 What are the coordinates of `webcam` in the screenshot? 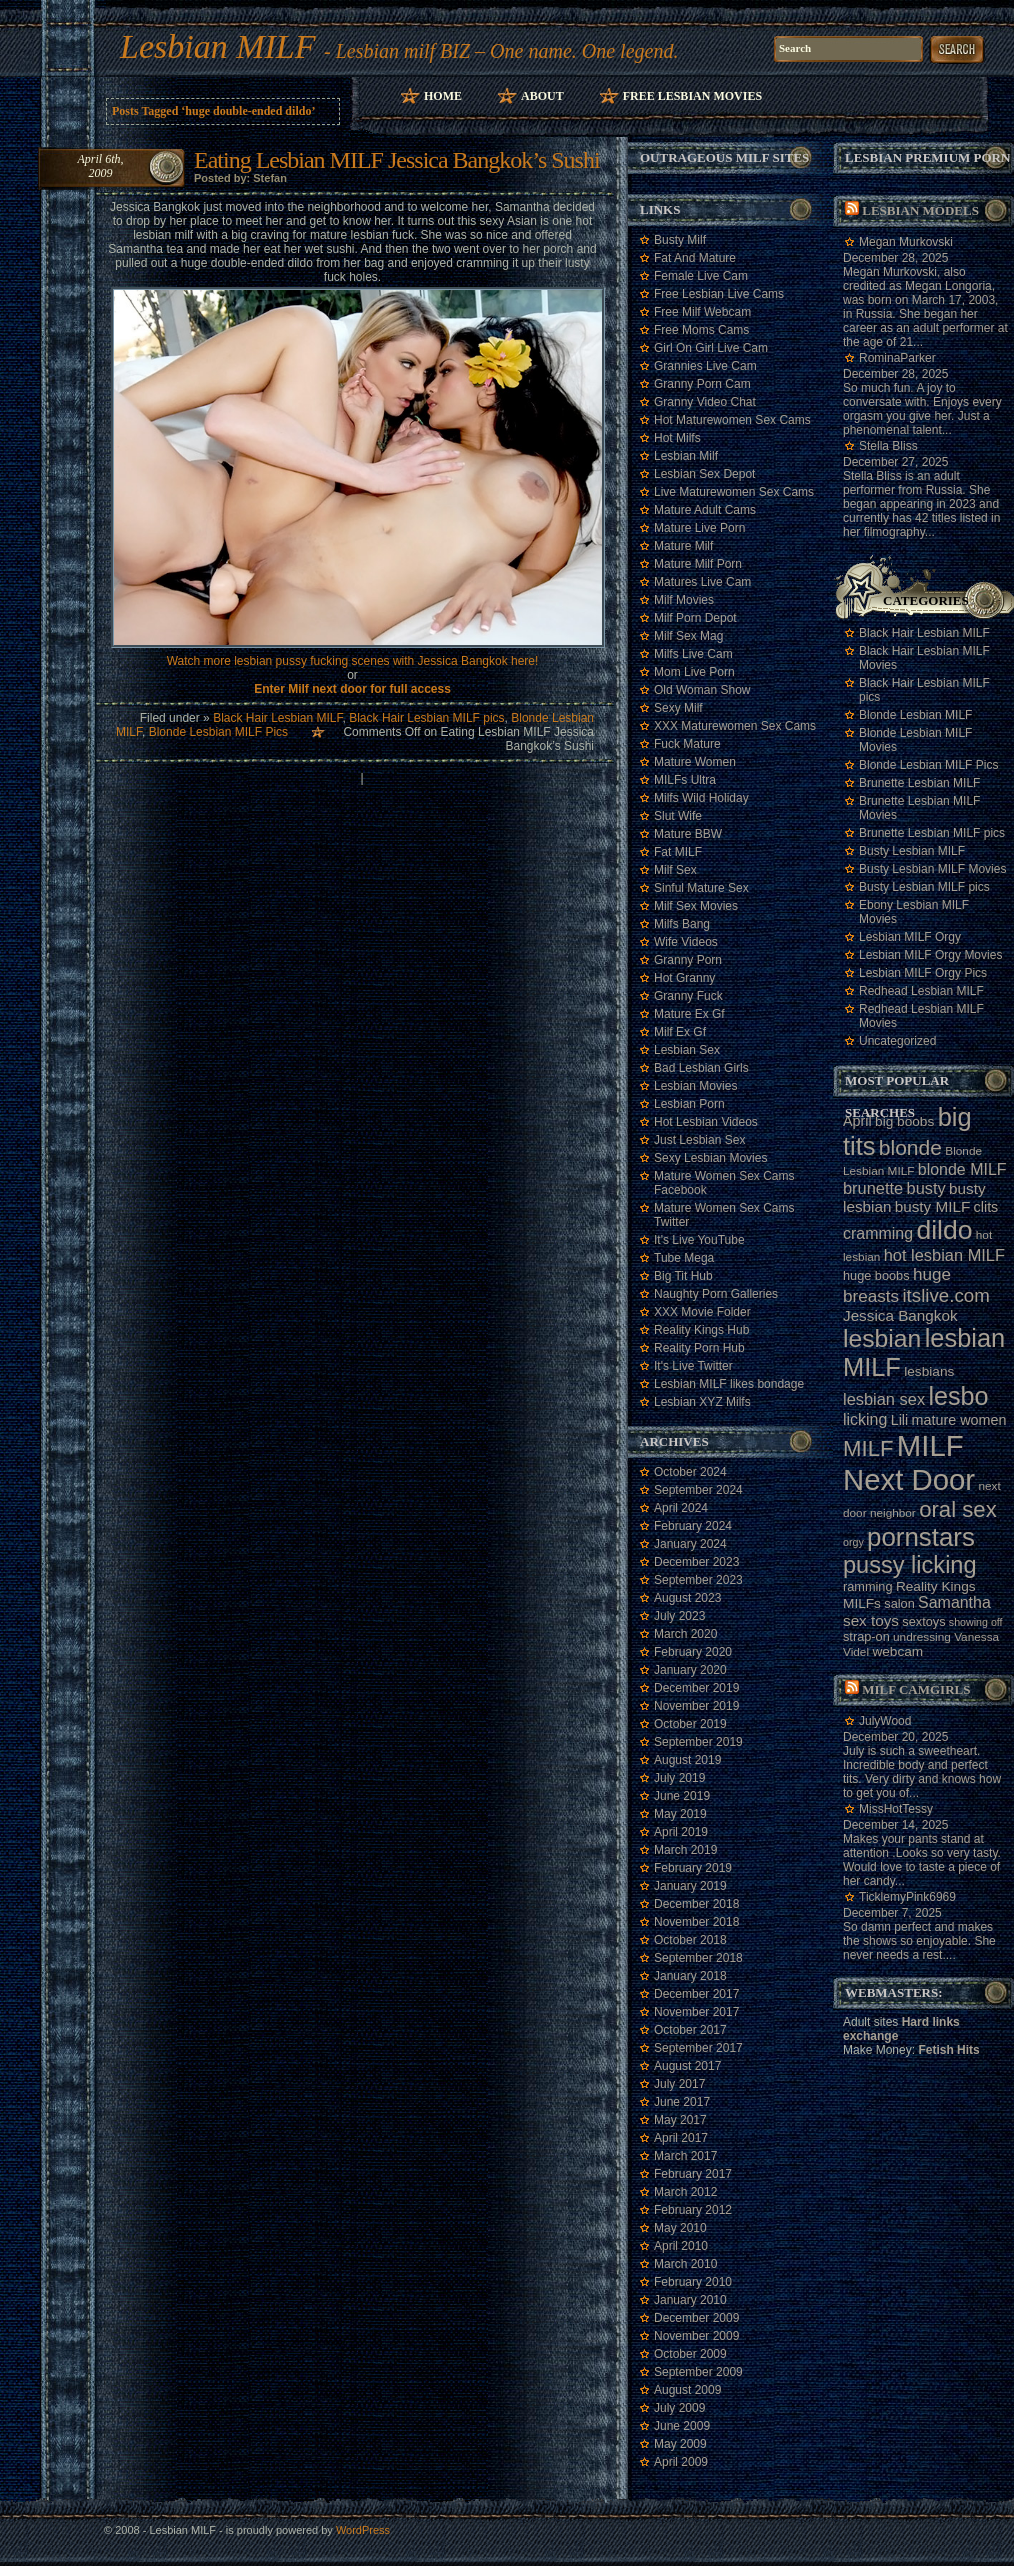 It's located at (897, 1651).